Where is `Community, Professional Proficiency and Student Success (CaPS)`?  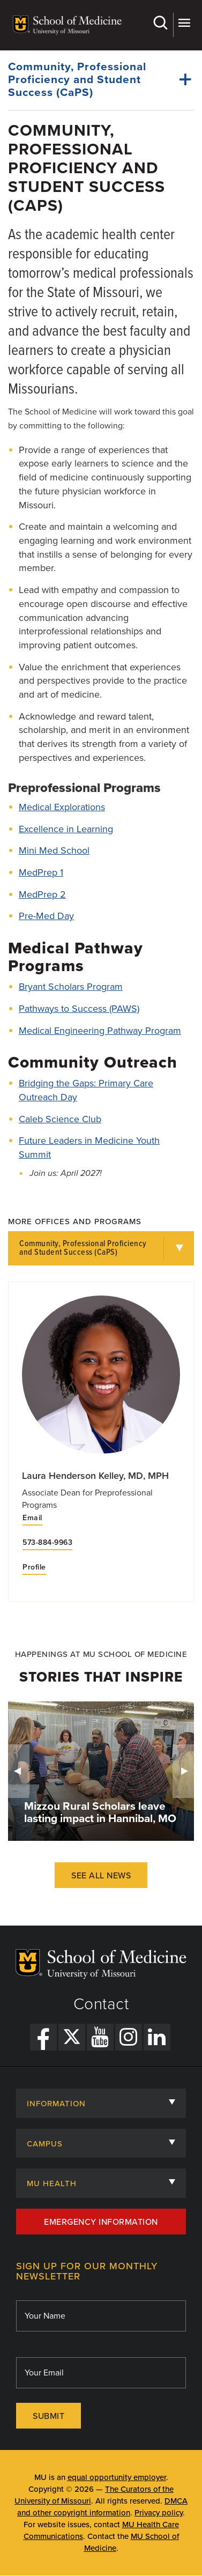 Community, Professional Proficiency and Student Success (CaPS) is located at coordinates (83, 1248).